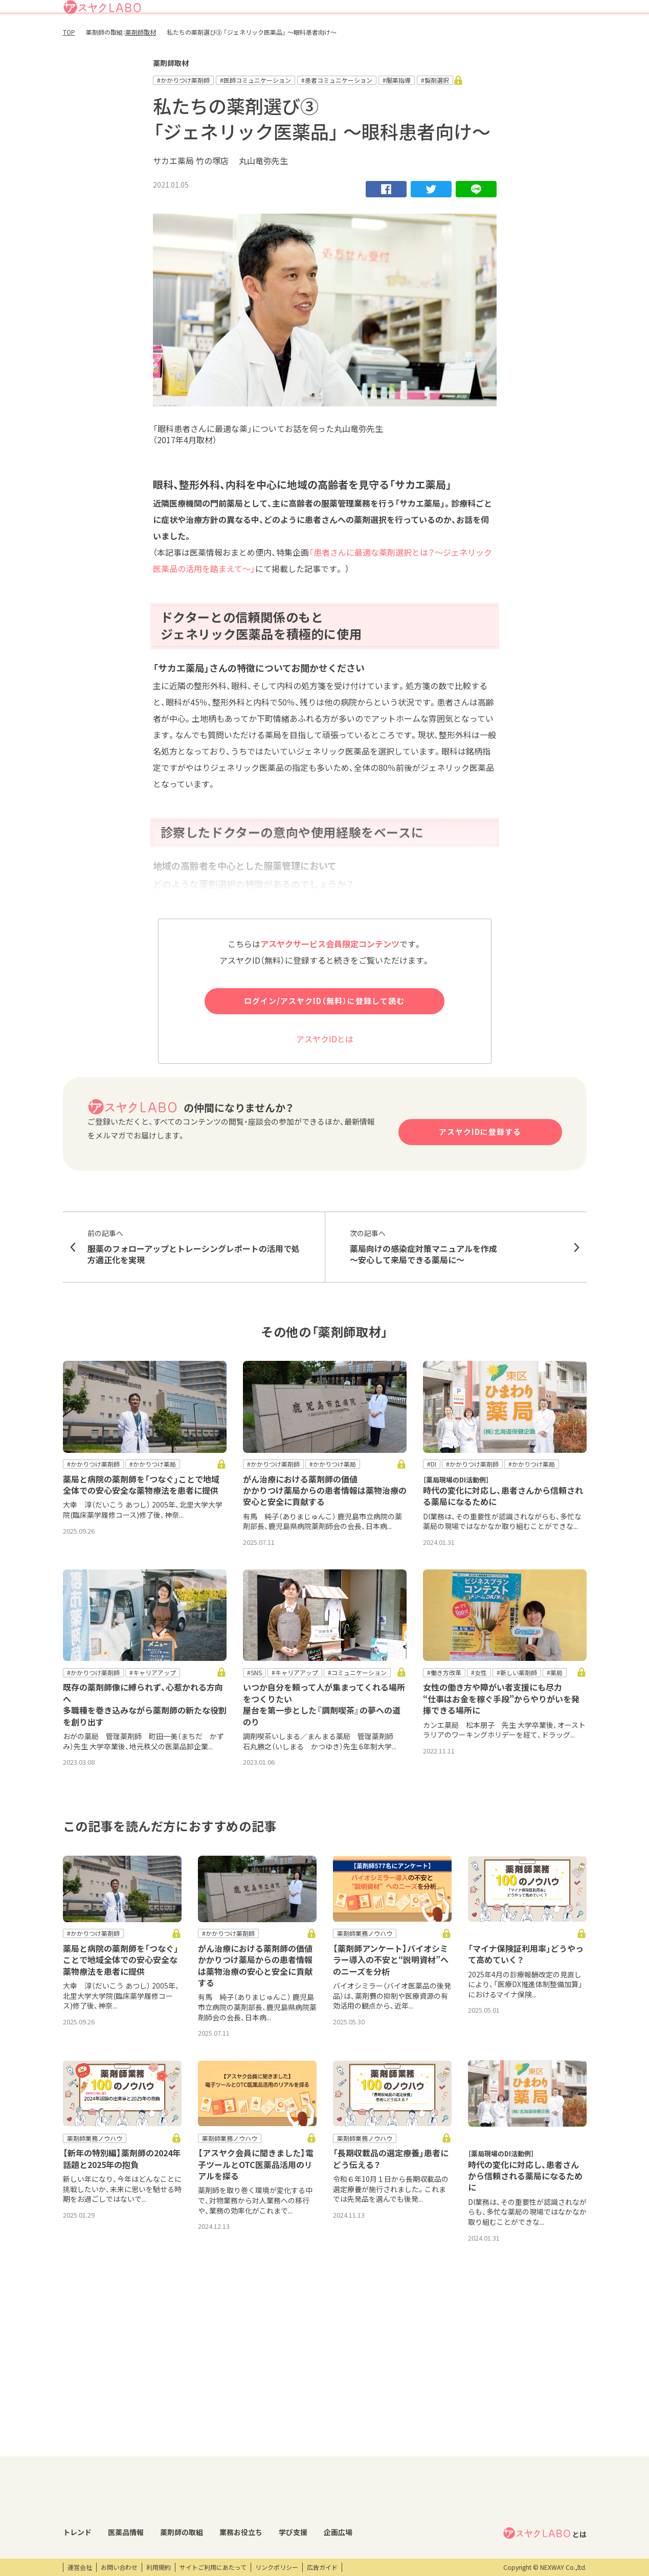  What do you see at coordinates (324, 1076) in the screenshot?
I see `アスヤクIDとは` at bounding box center [324, 1076].